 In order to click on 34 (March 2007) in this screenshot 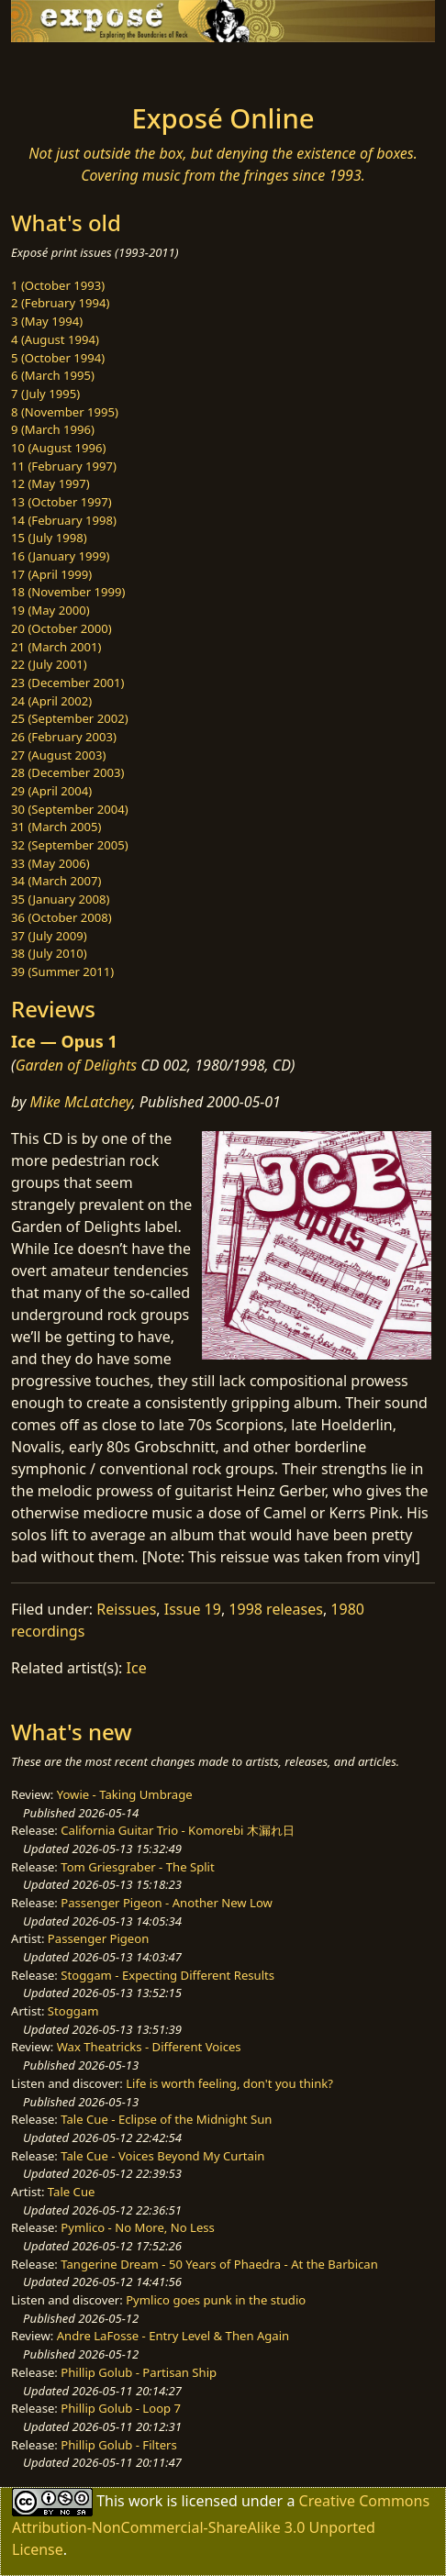, I will do `click(56, 880)`.